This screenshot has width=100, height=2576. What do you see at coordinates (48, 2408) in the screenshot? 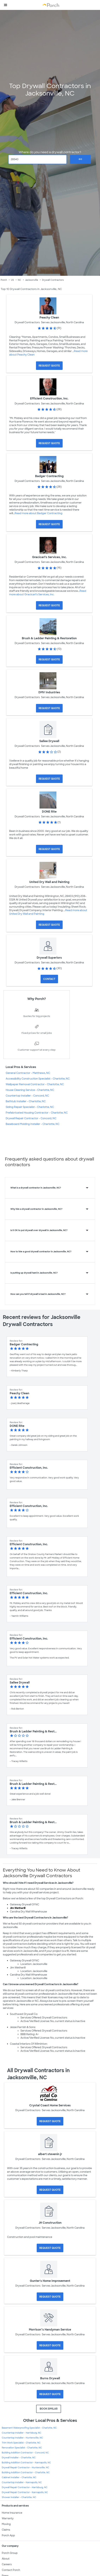
I see `BOOK SIMILAR` at bounding box center [48, 2408].